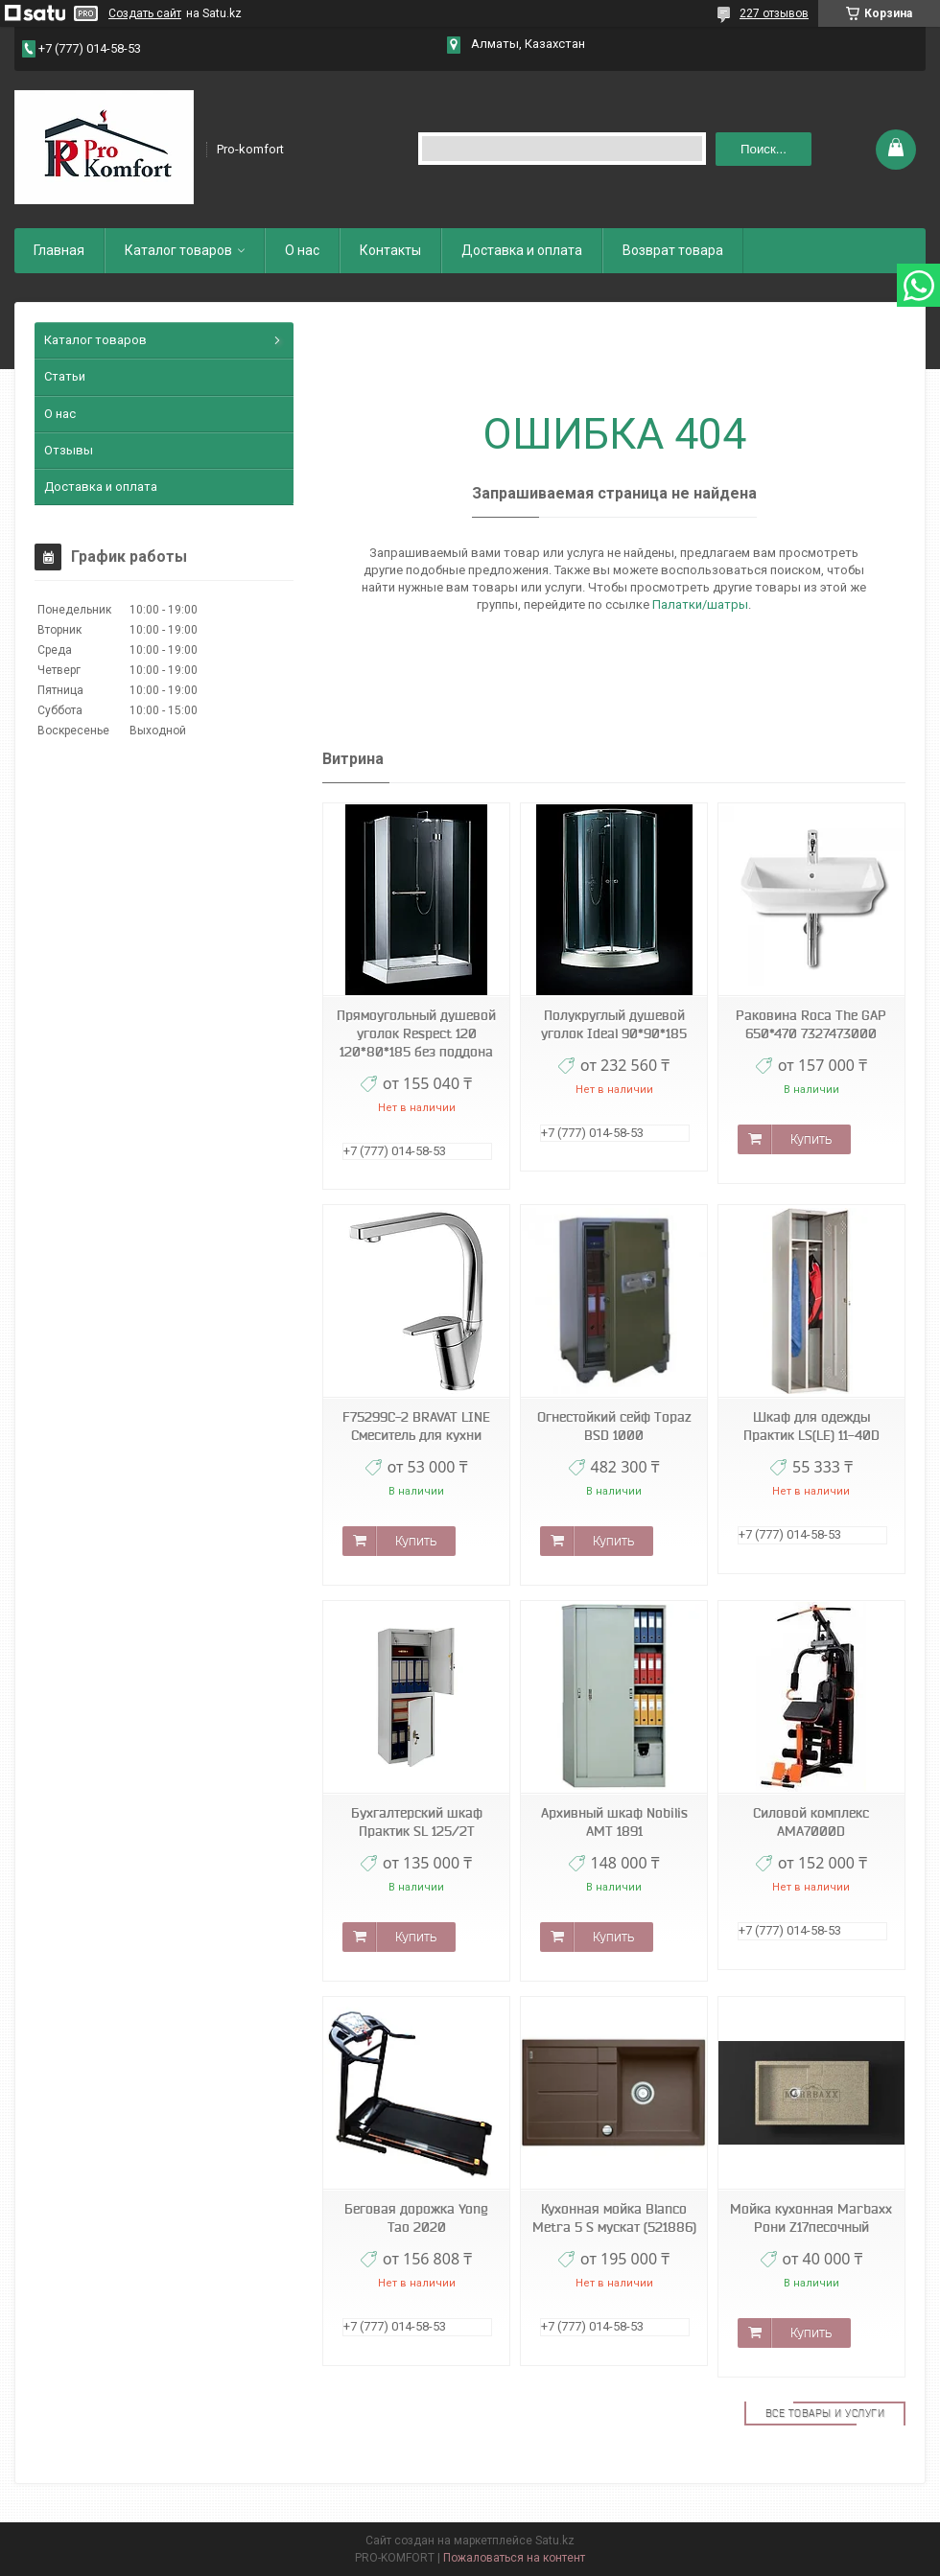  What do you see at coordinates (302, 250) in the screenshot?
I see `О нас` at bounding box center [302, 250].